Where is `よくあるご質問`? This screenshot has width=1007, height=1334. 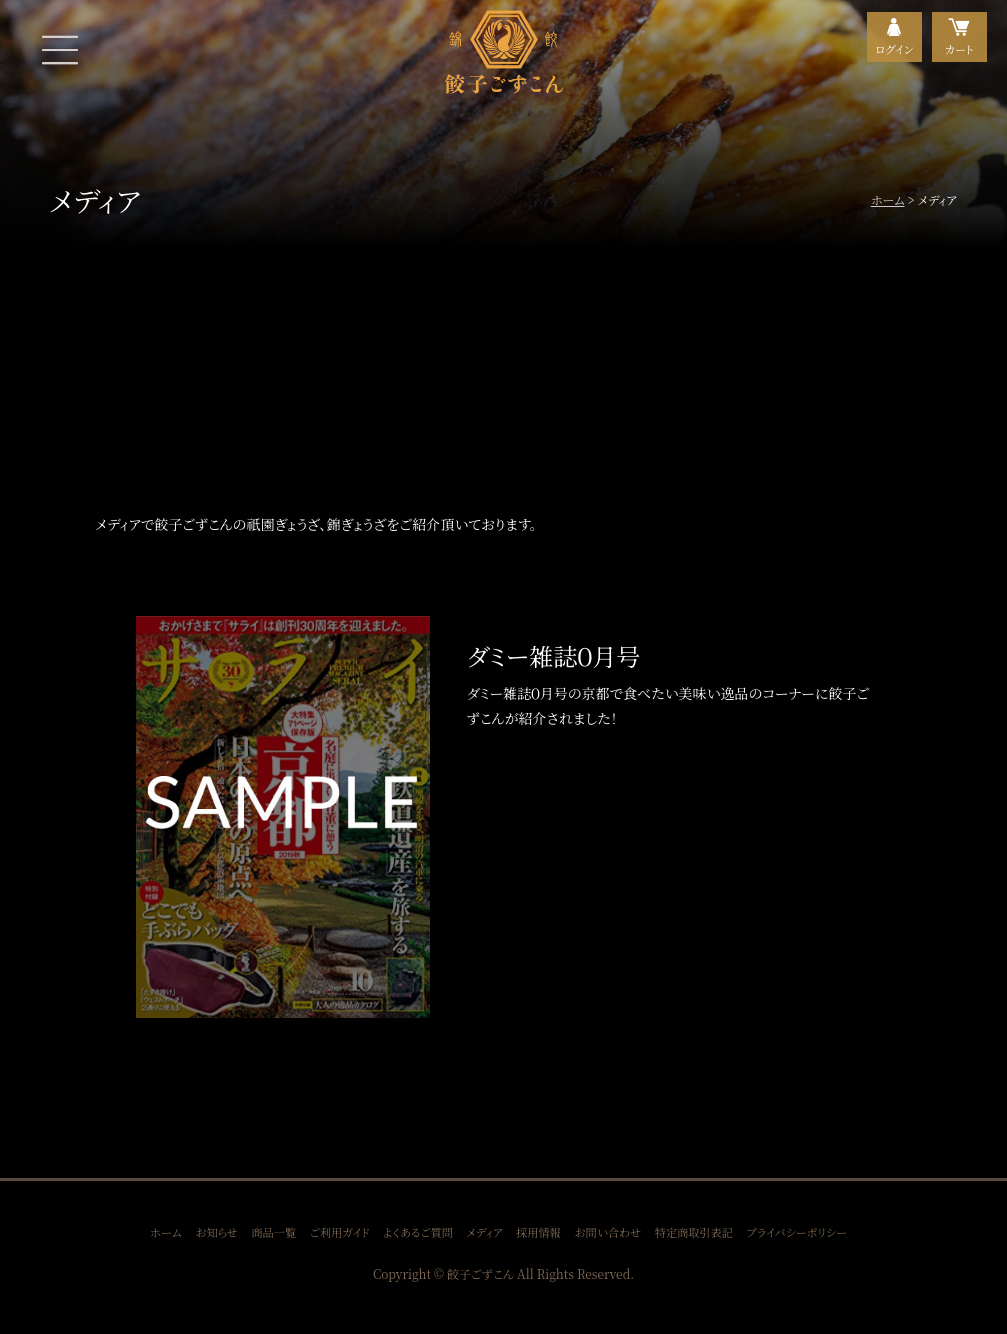
よくあるご質問 is located at coordinates (418, 1232).